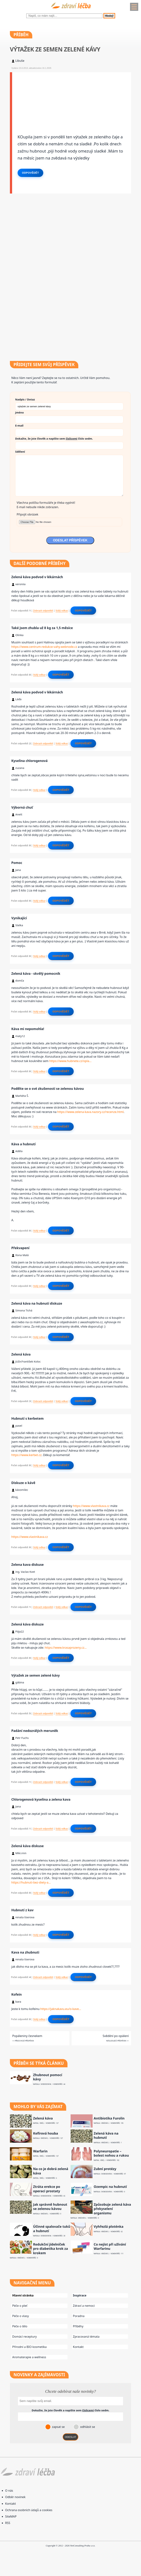 The width and height of the screenshot is (141, 2576). I want to click on https://www.kerbet.cz, so click(26, 1455).